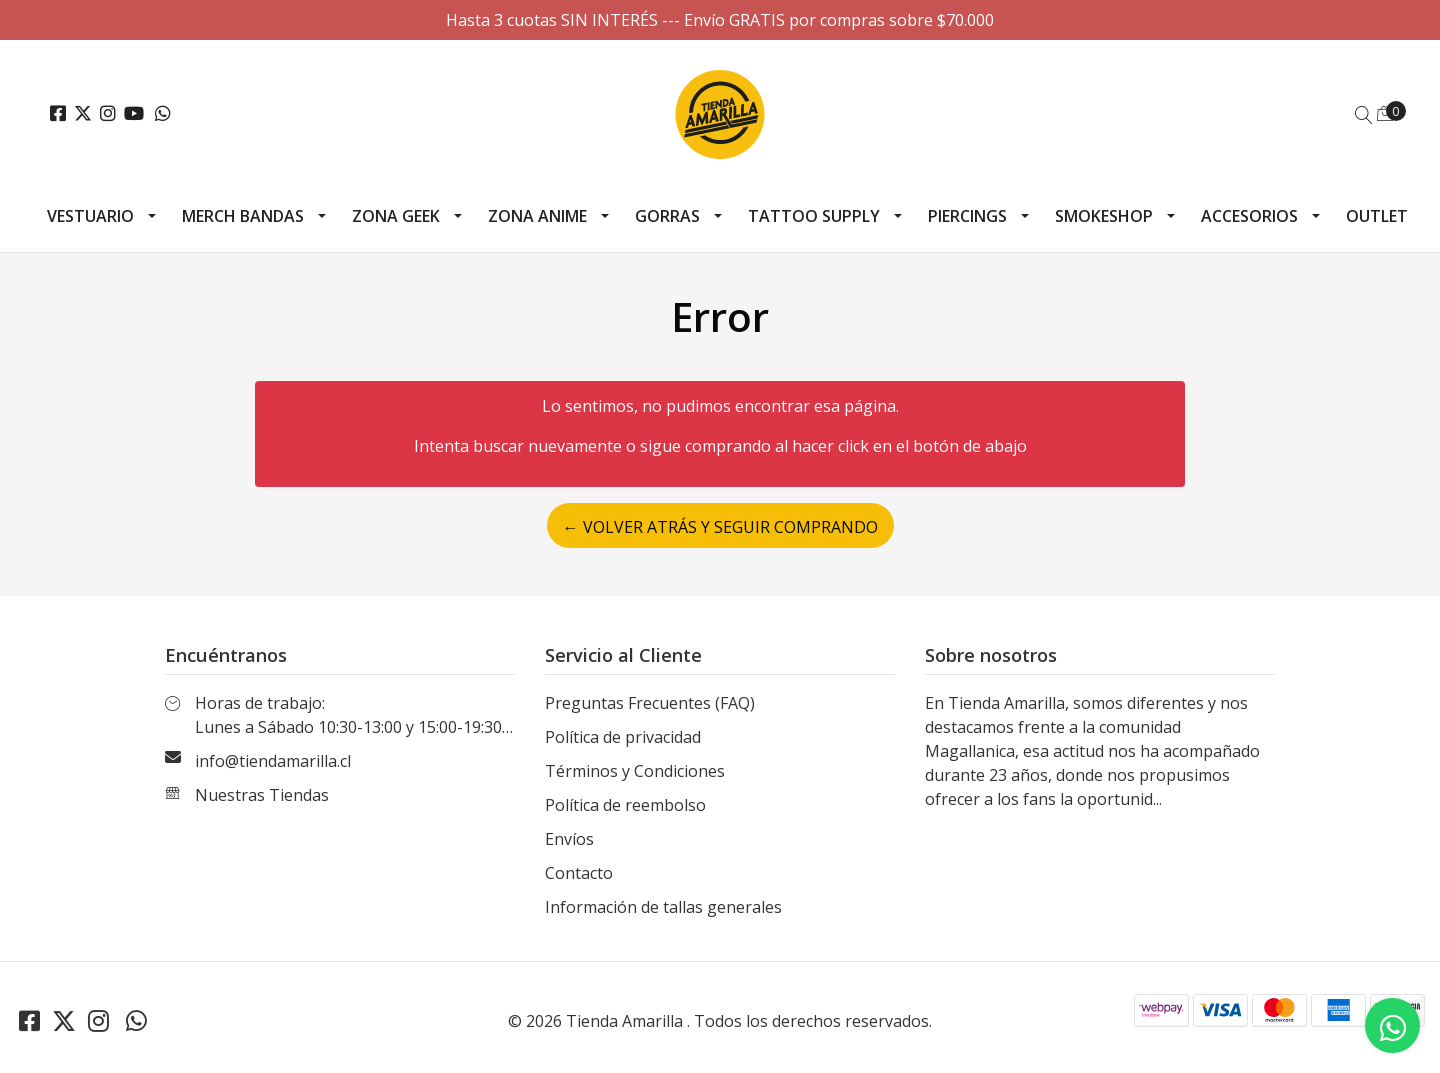  I want to click on Envíos, so click(569, 839).